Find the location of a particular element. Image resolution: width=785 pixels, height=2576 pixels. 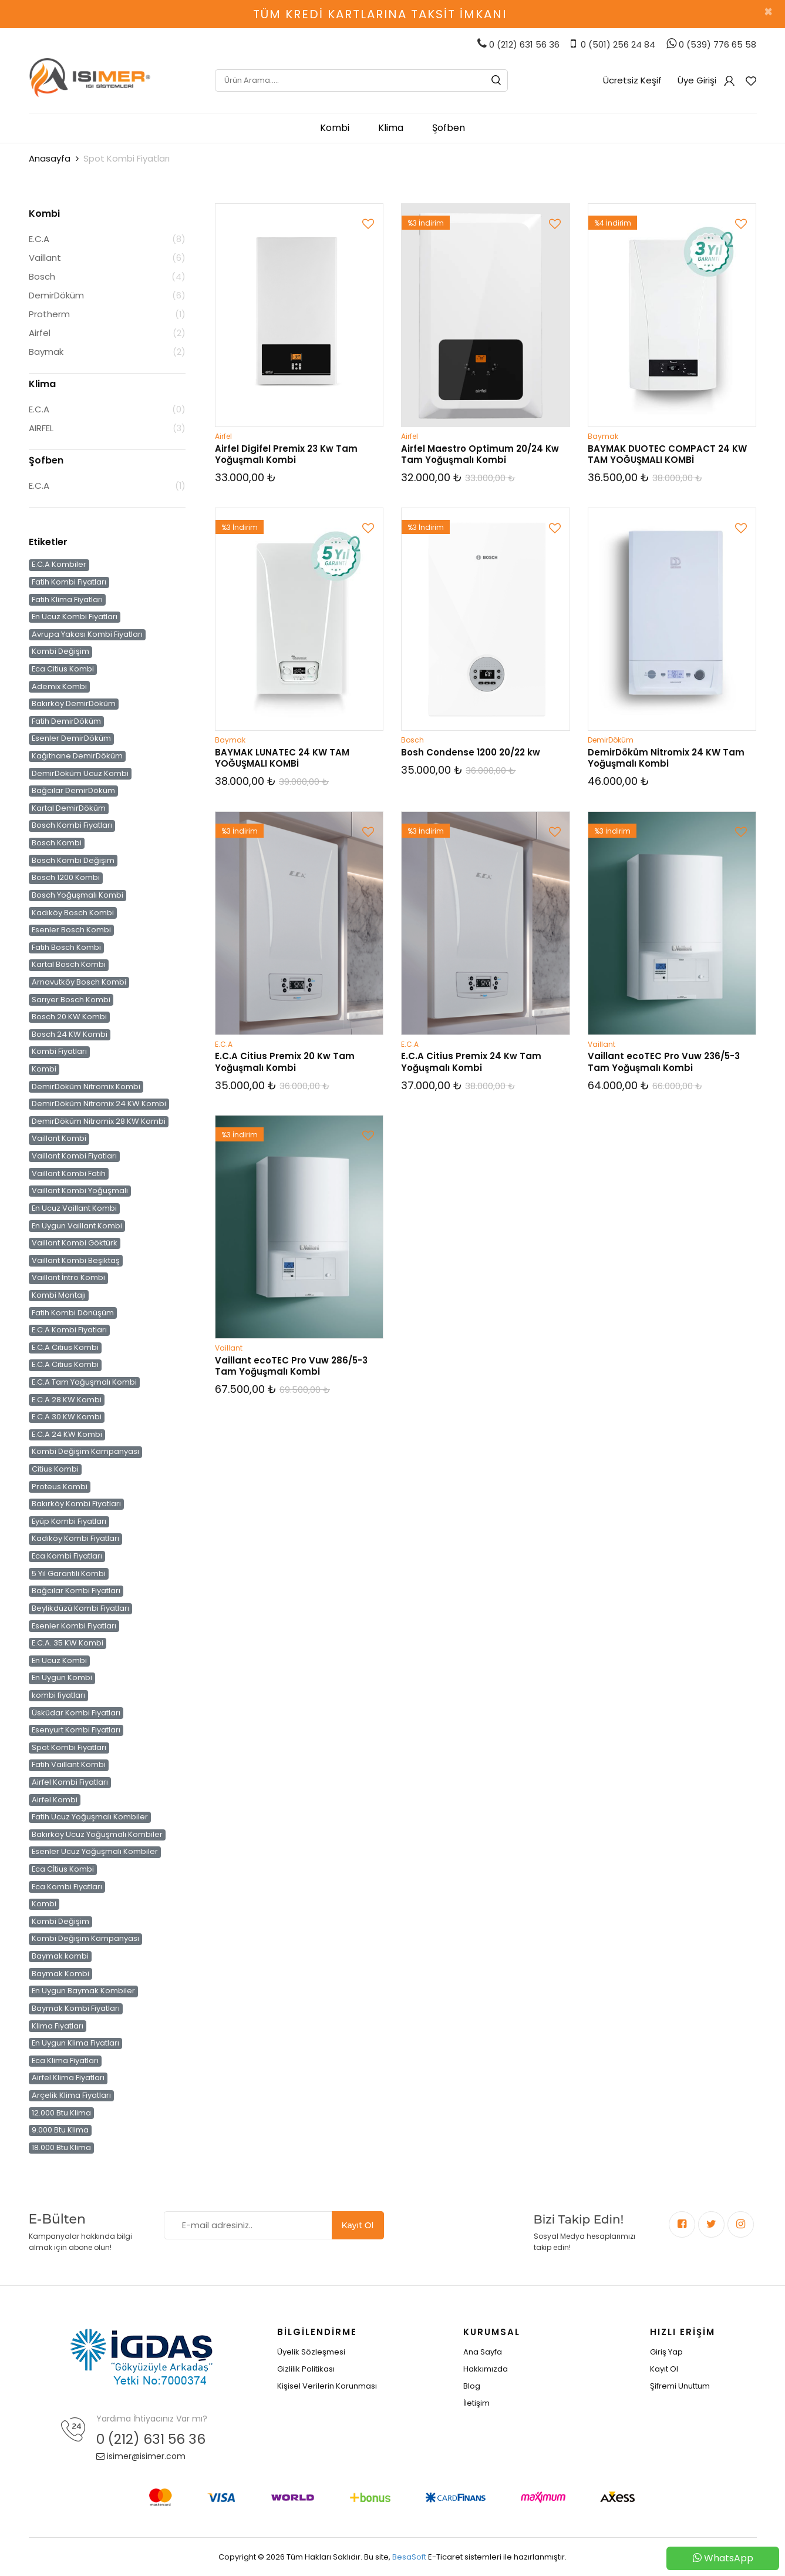

Şofben is located at coordinates (448, 128).